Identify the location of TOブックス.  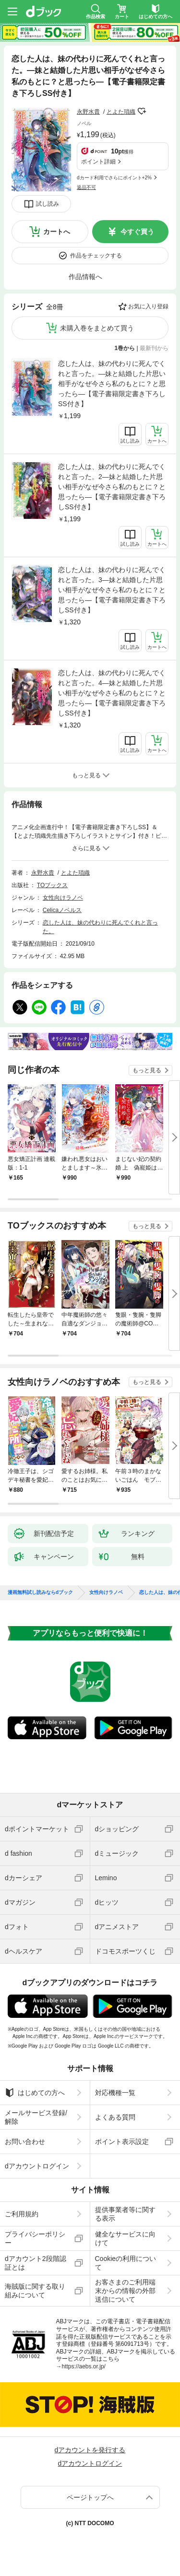
(52, 885).